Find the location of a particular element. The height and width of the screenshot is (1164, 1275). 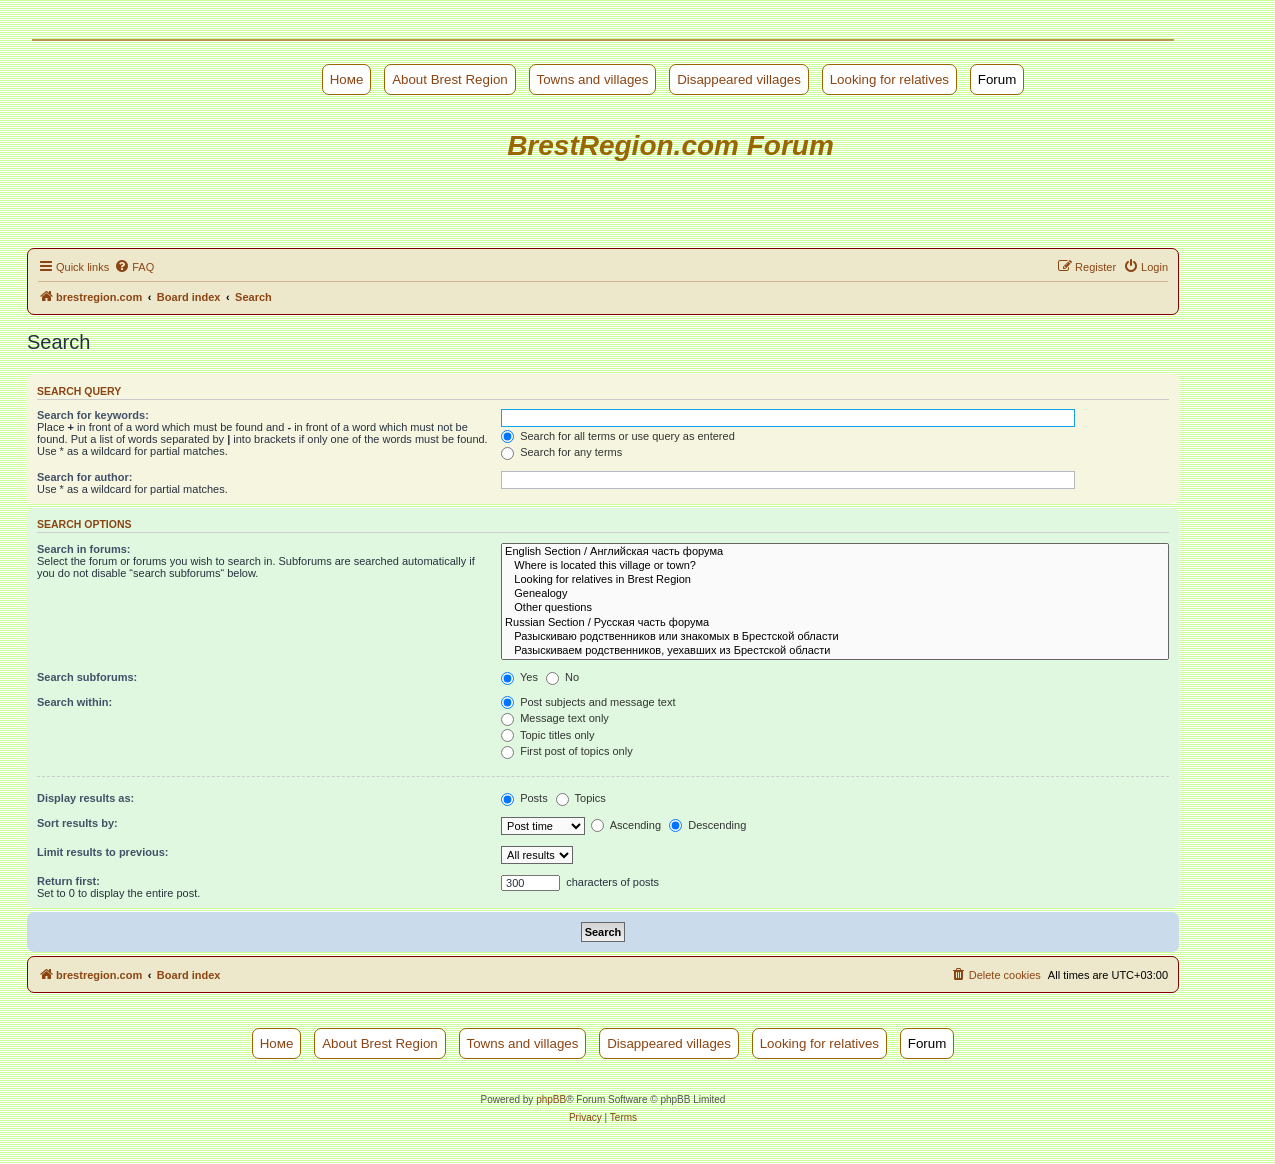

Post subjects and message text is located at coordinates (588, 702).